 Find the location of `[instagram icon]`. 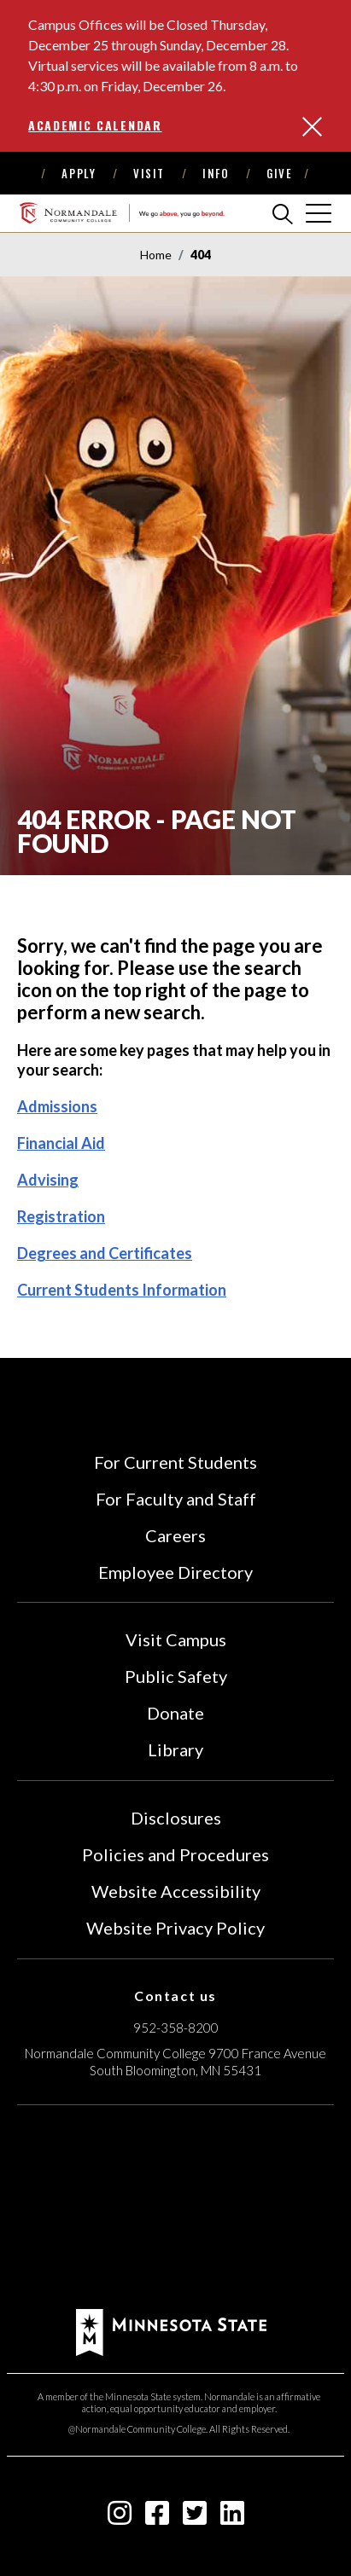

[instagram icon] is located at coordinates (120, 2517).